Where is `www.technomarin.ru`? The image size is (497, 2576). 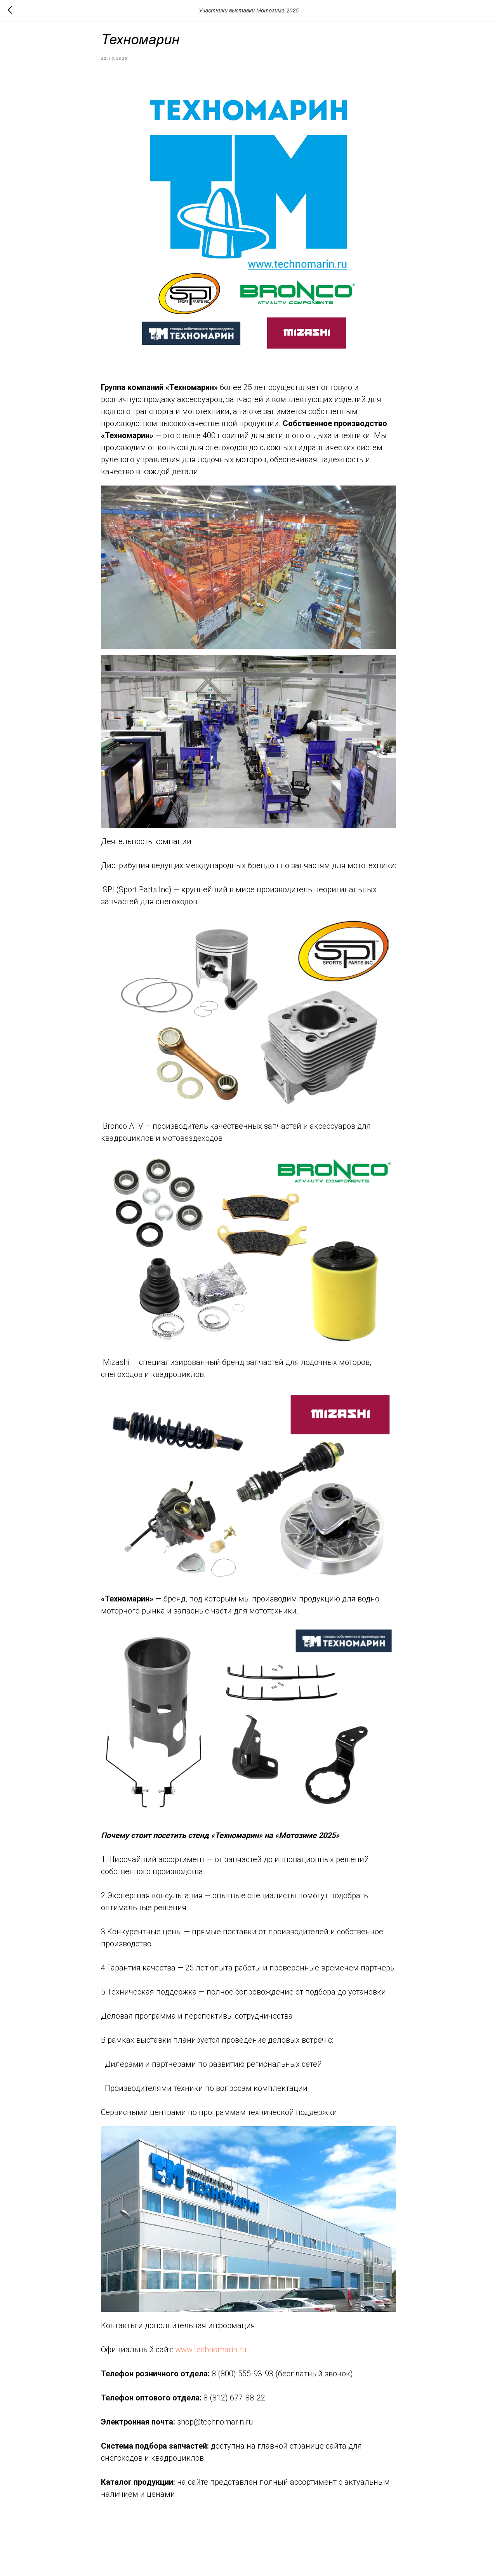
www.technomarin.ru is located at coordinates (211, 2355).